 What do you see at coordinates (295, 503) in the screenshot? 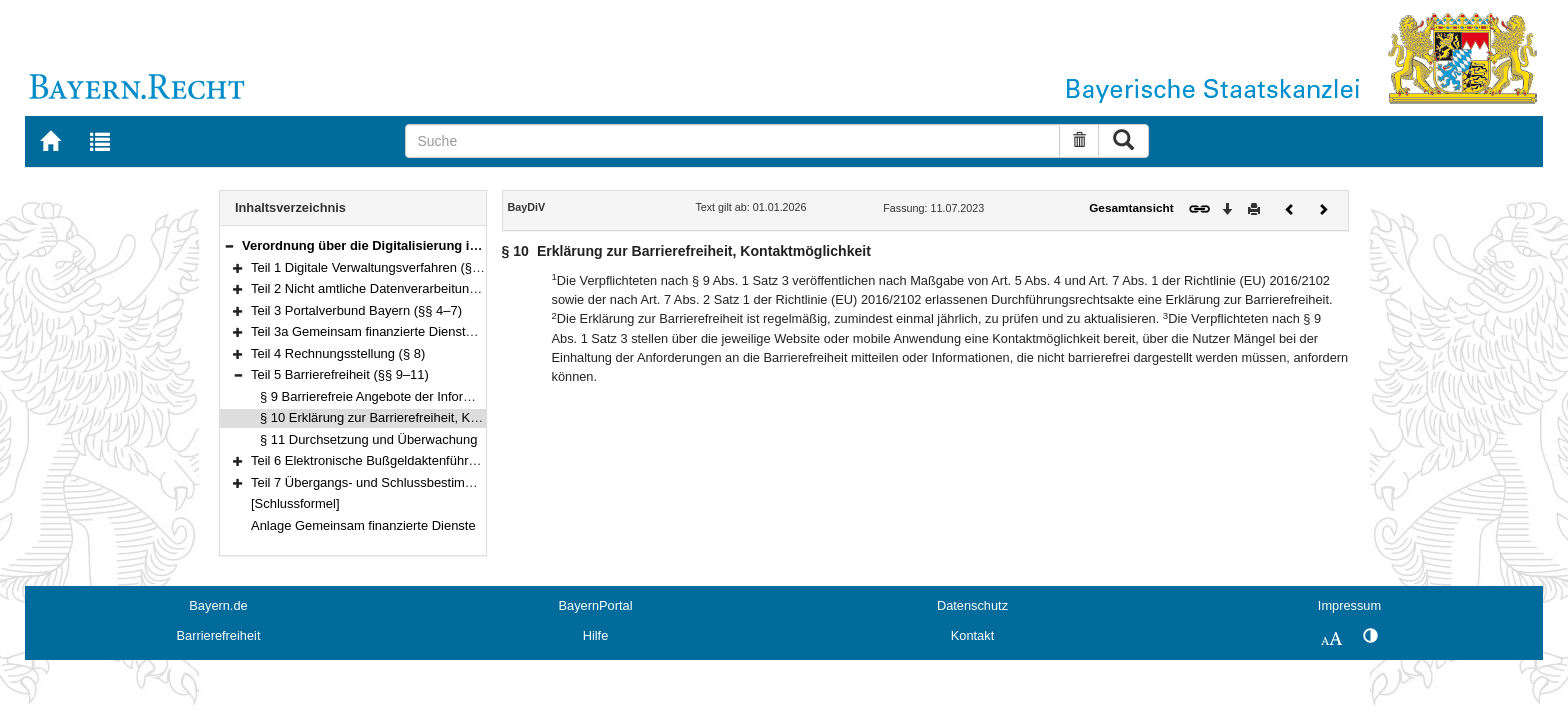
I see `[Schlussformel]` at bounding box center [295, 503].